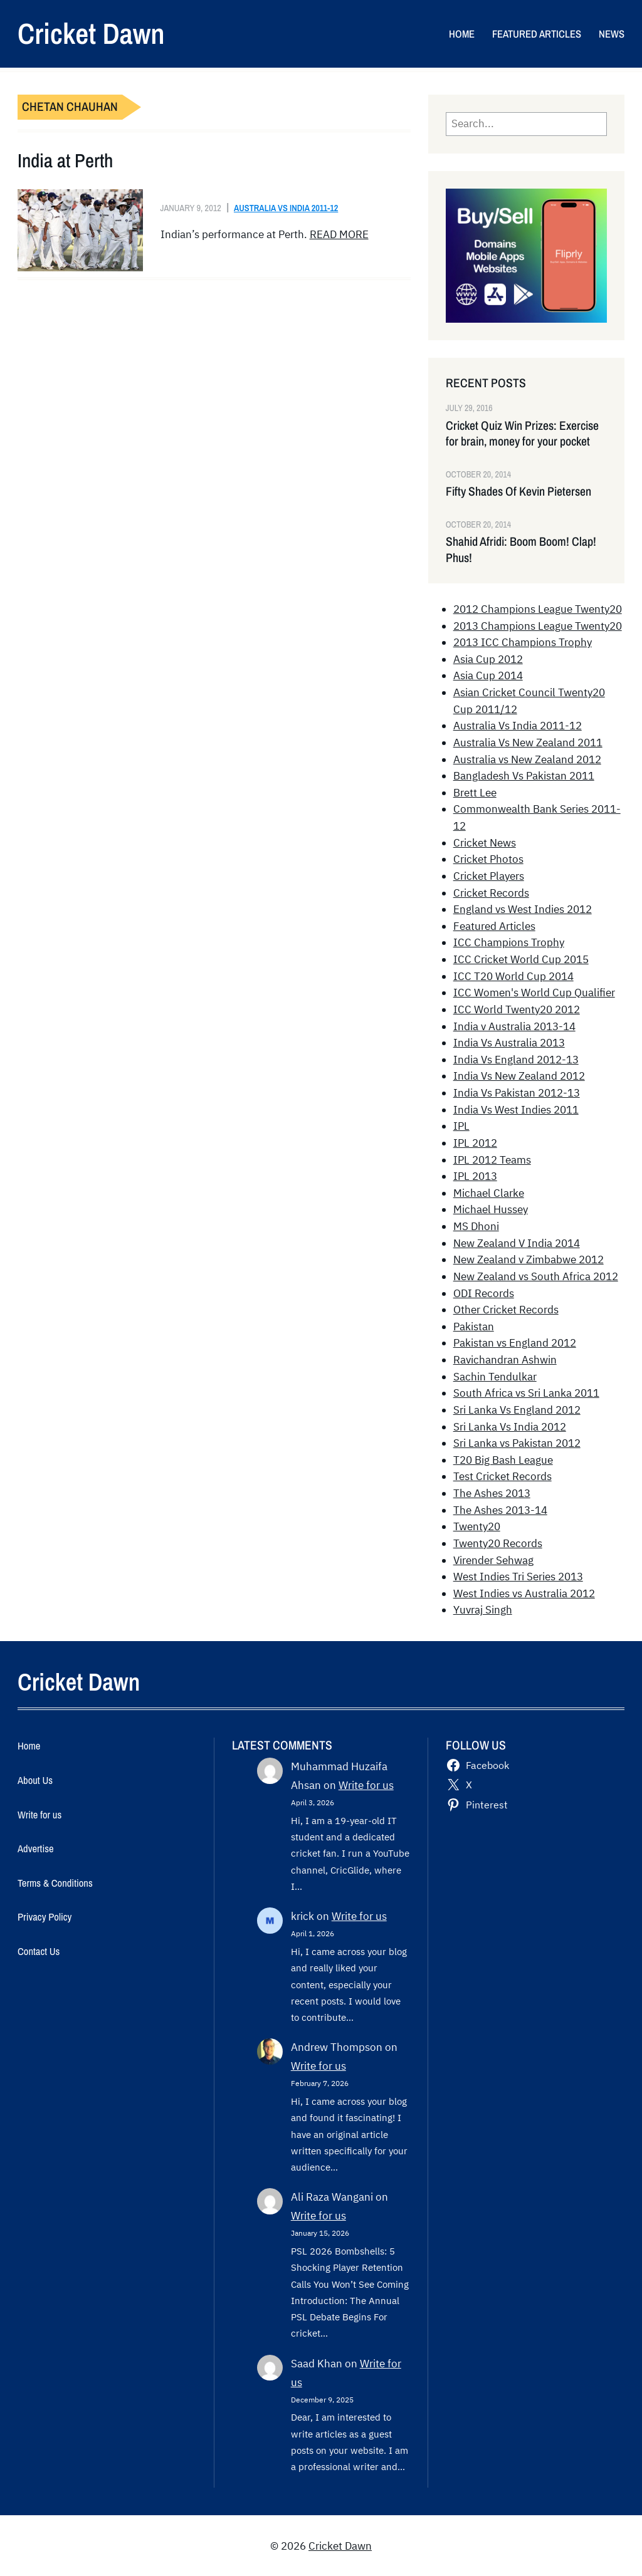 Image resolution: width=642 pixels, height=2576 pixels. What do you see at coordinates (523, 776) in the screenshot?
I see `Bangladesh Vs Pakistan 2011` at bounding box center [523, 776].